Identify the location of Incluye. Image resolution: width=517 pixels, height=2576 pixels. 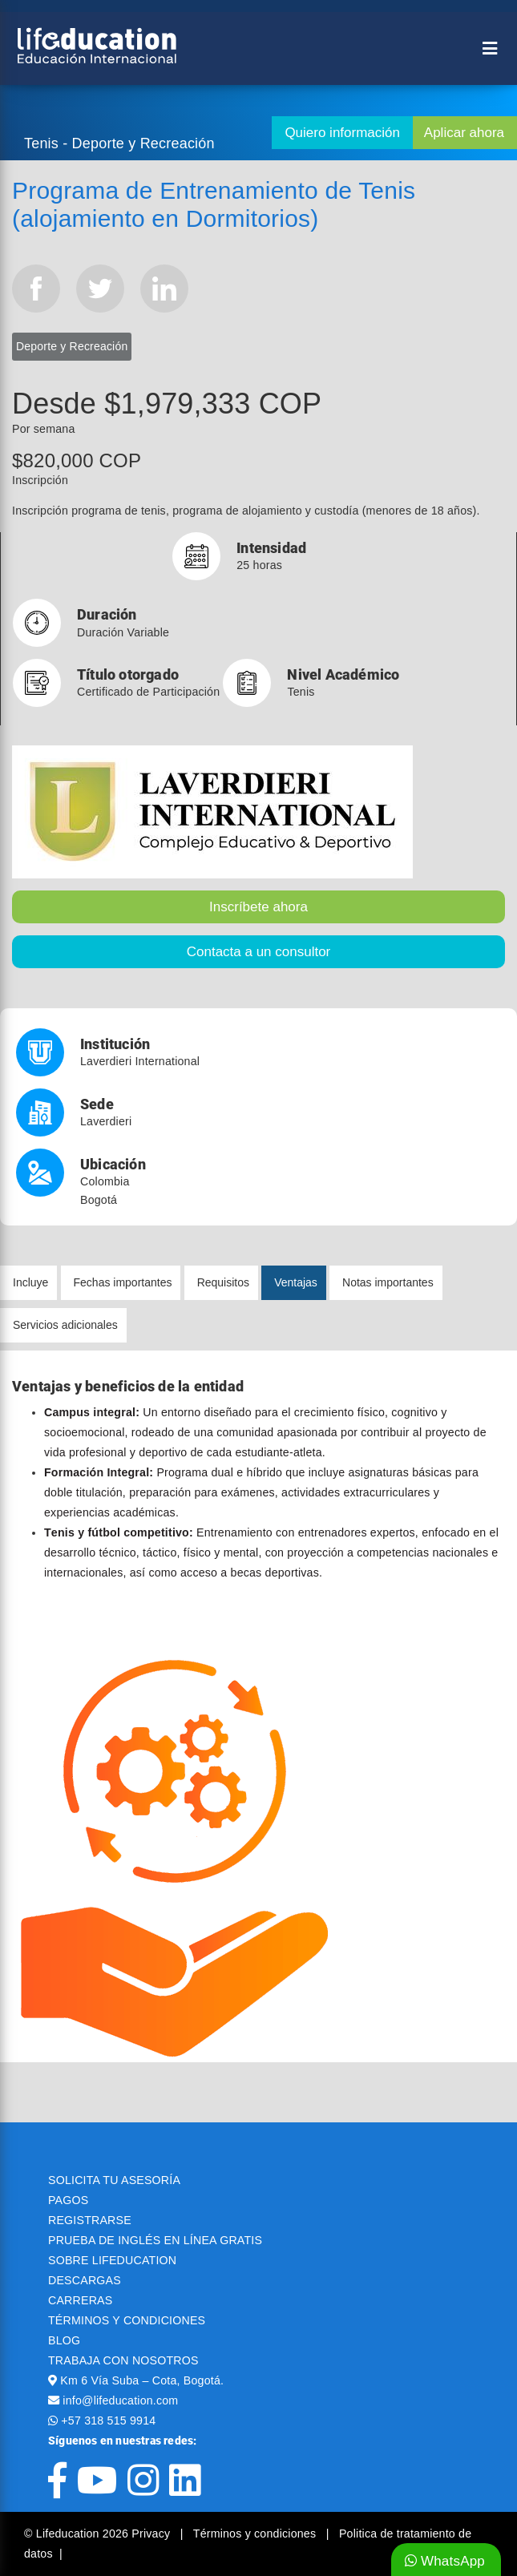
(30, 1282).